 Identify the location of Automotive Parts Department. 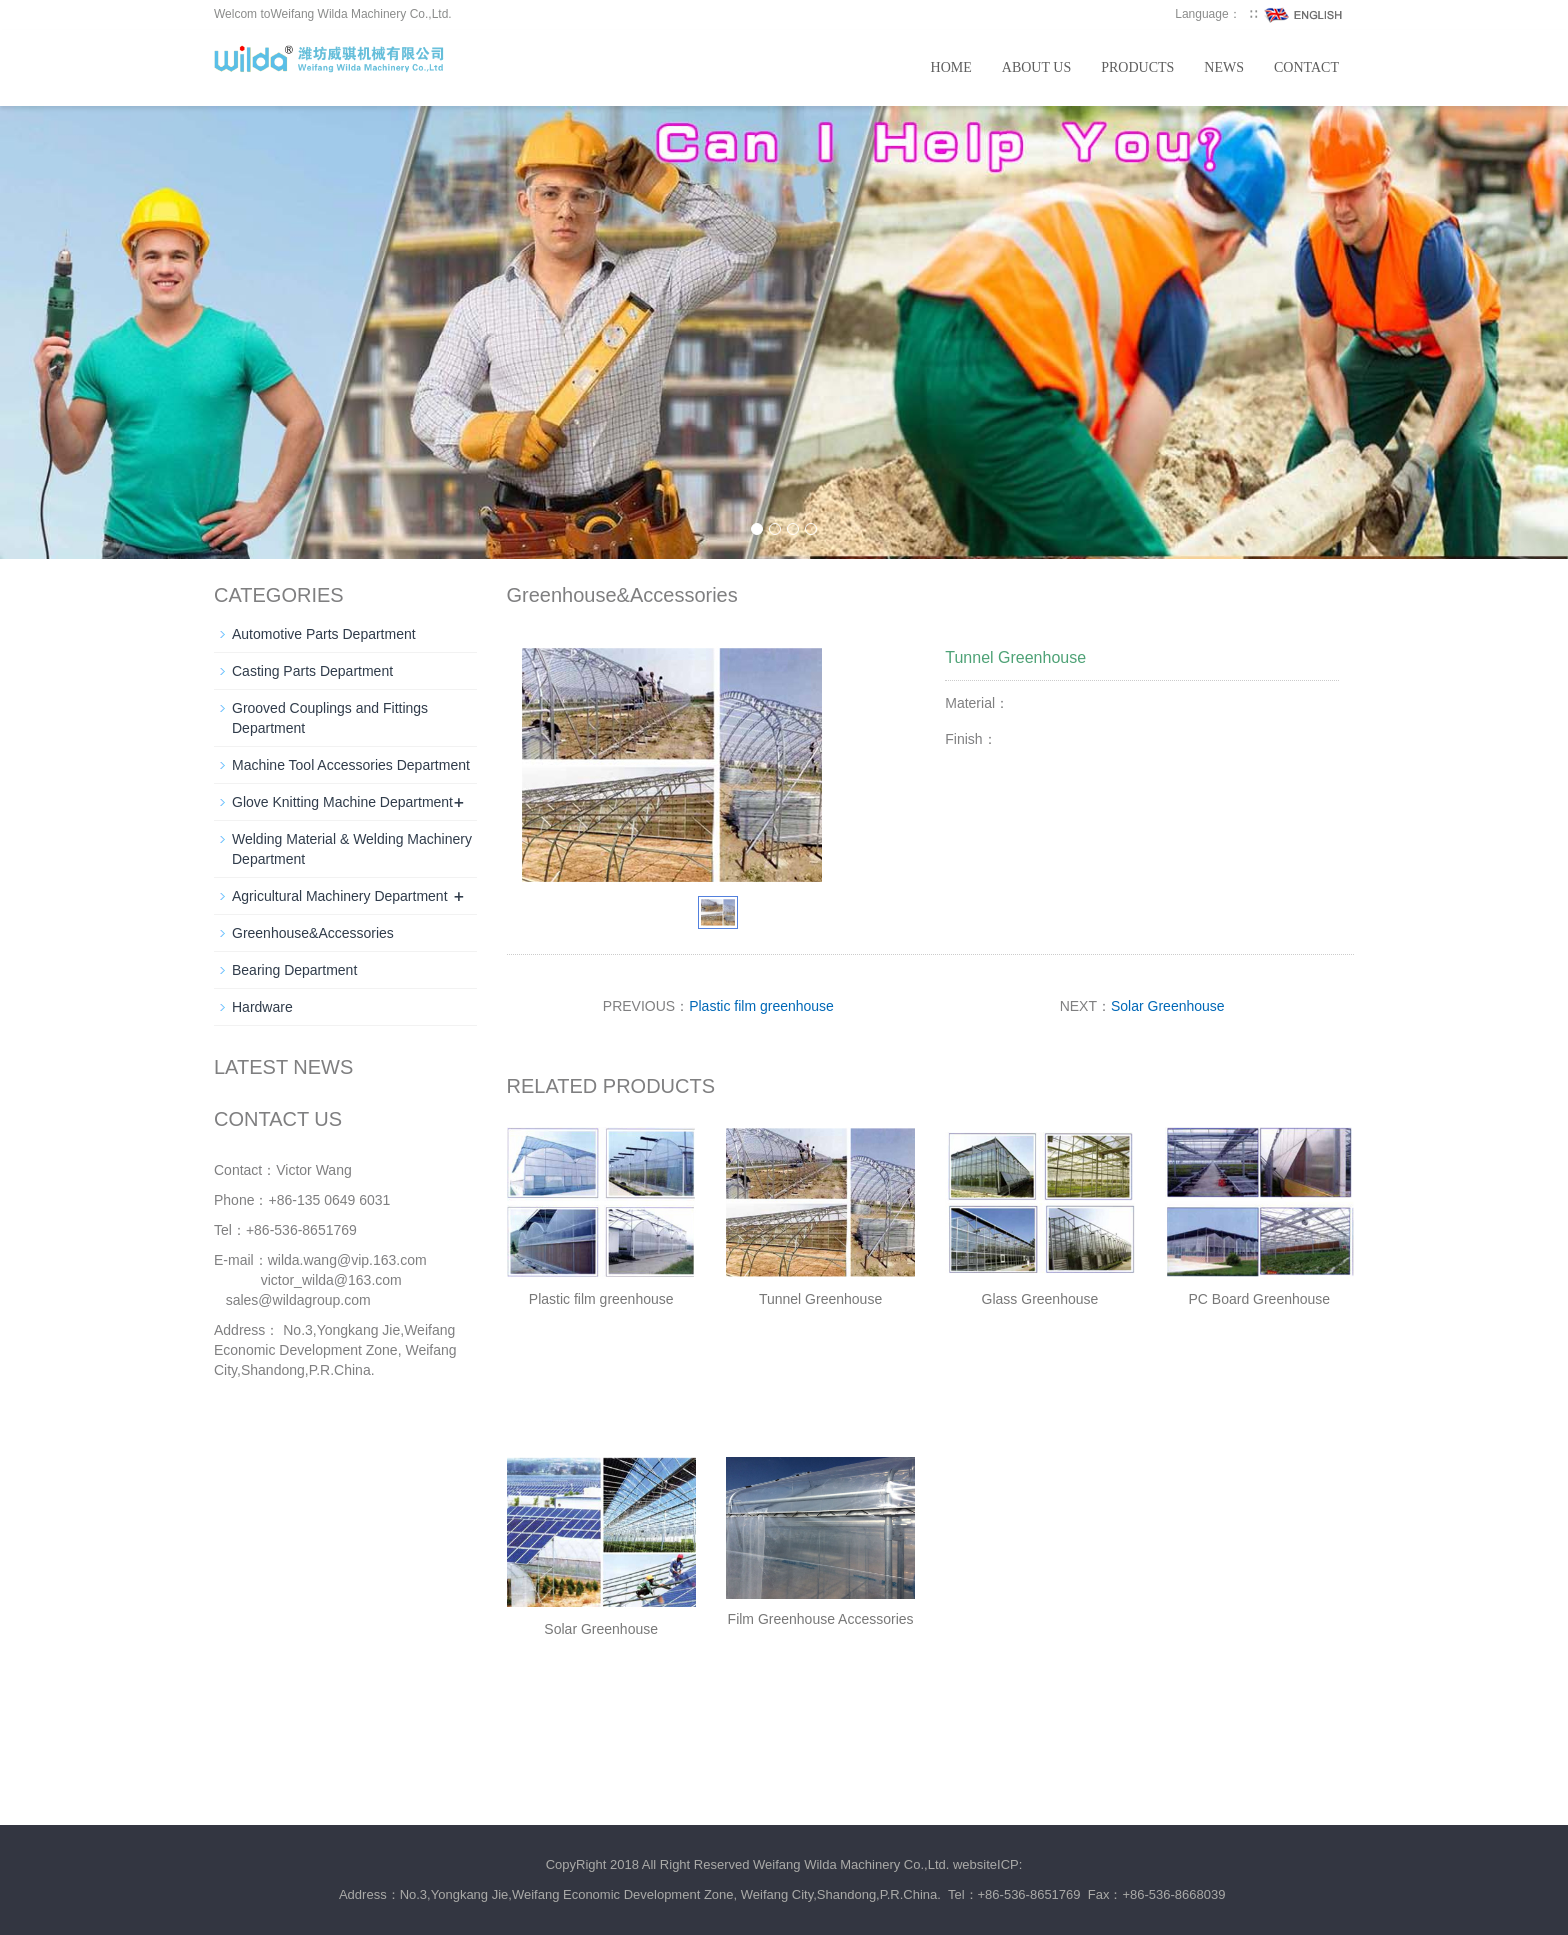
(324, 634).